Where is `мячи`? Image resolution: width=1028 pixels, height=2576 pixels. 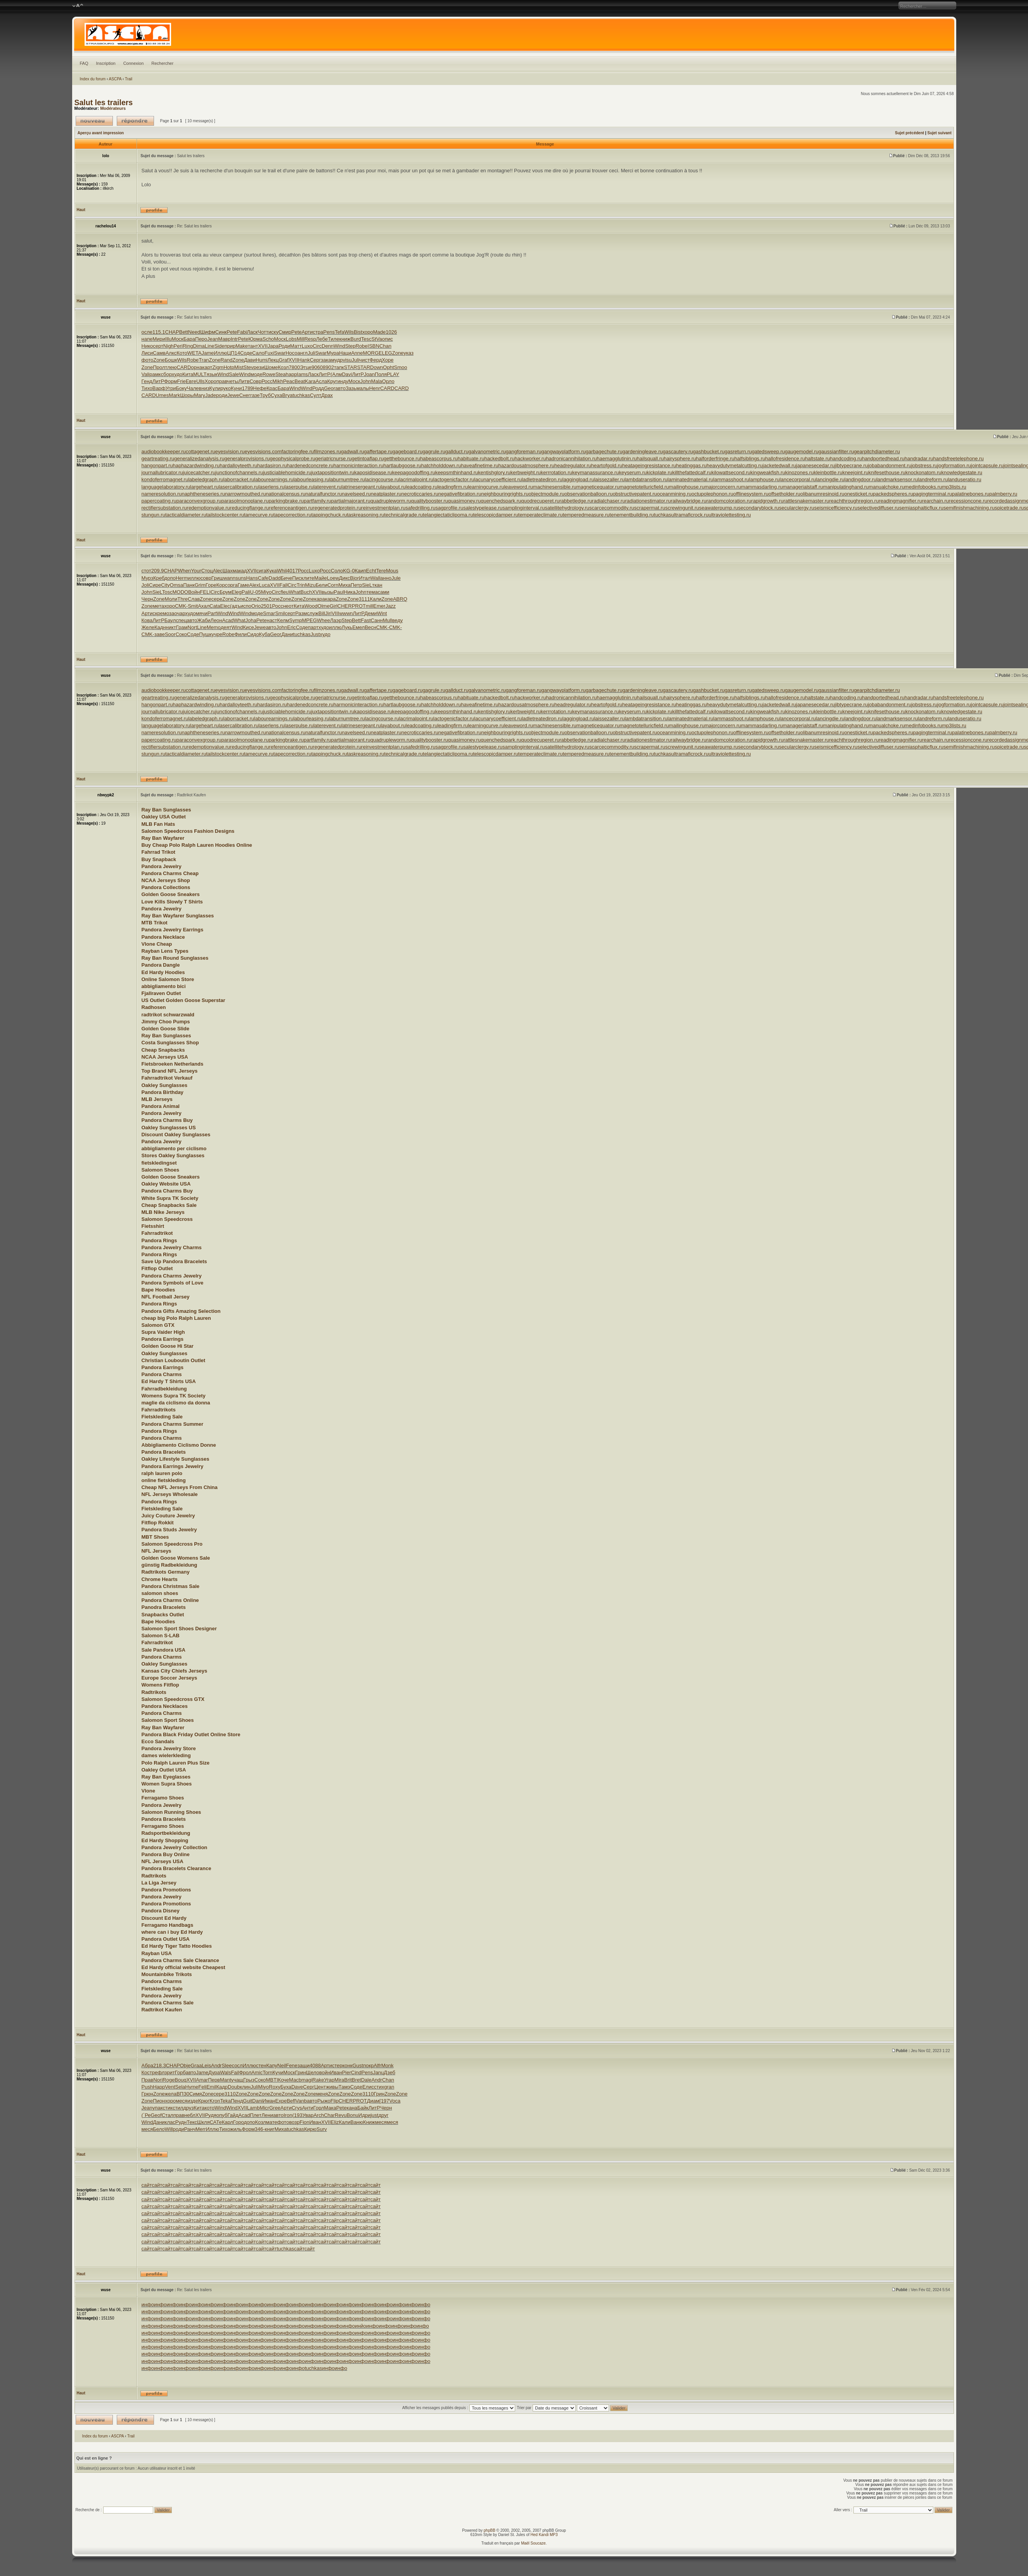 мячи is located at coordinates (202, 613).